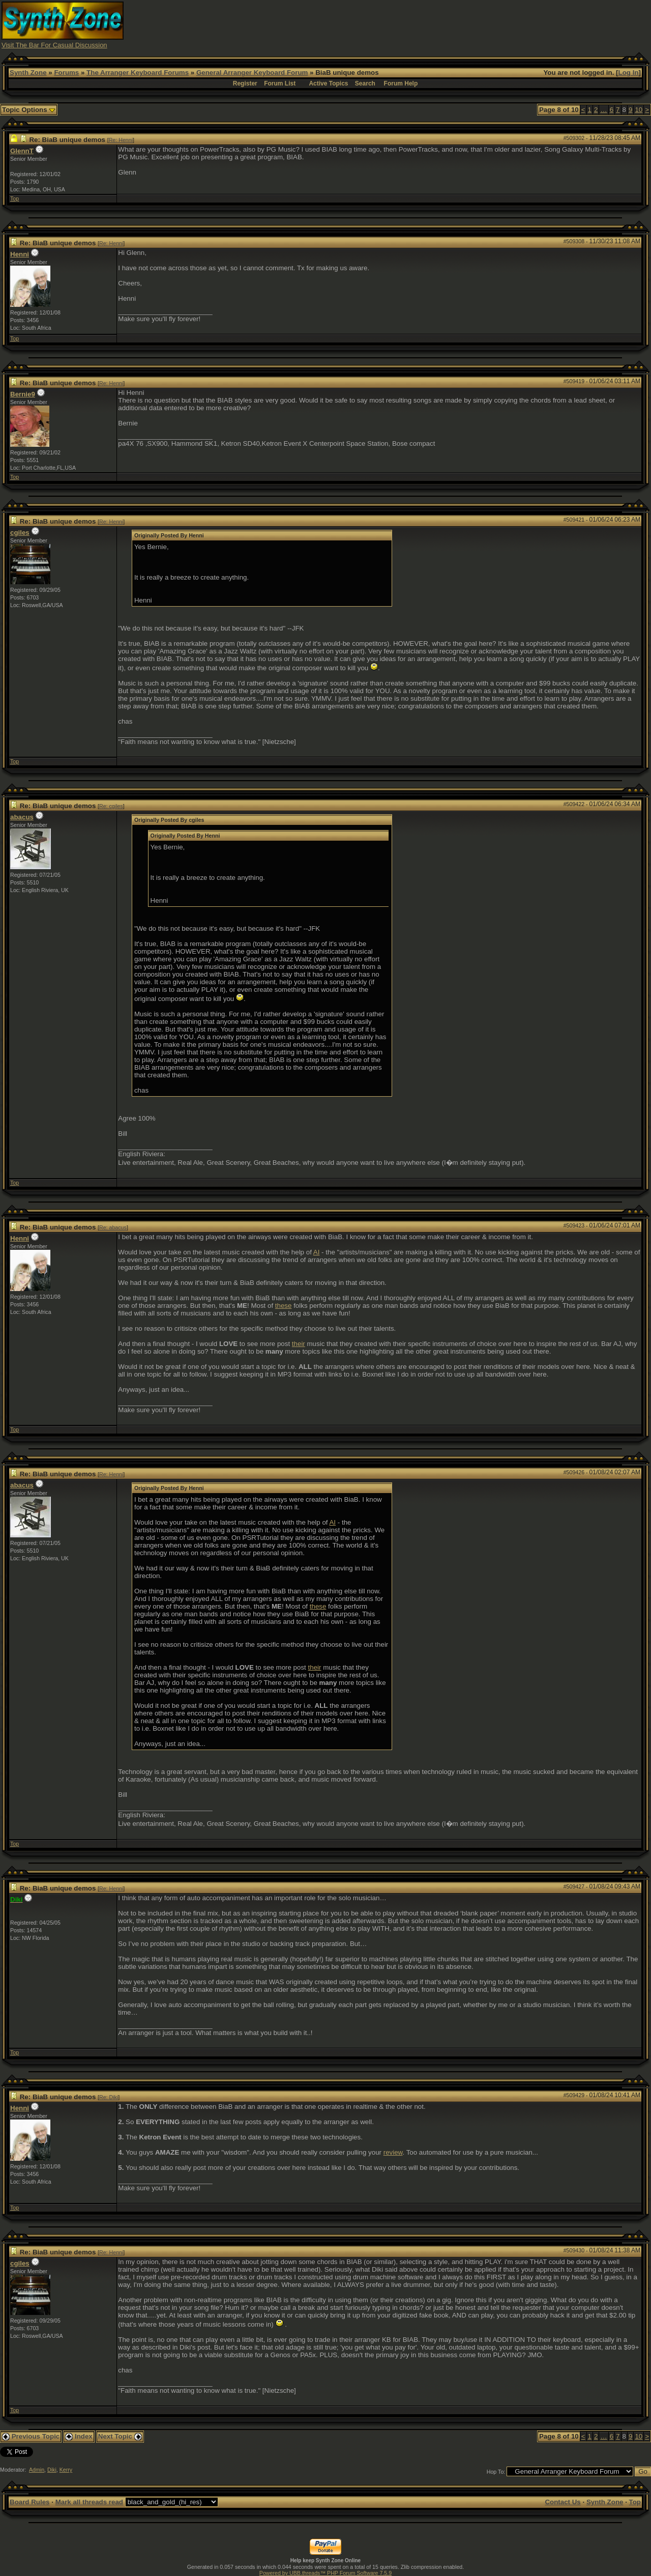  I want to click on [Advertisement], so click(464, 24).